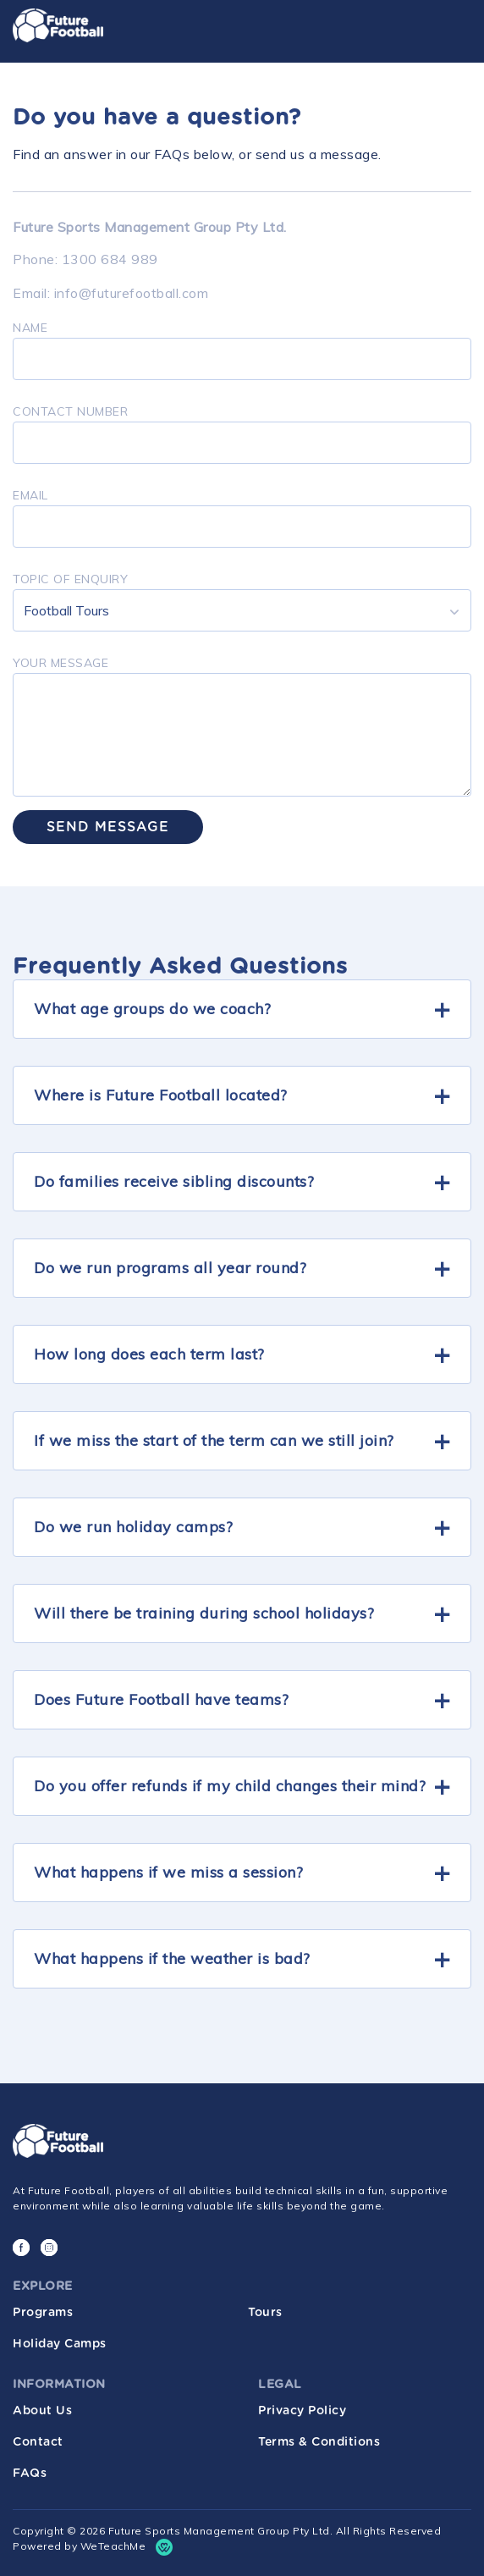 The height and width of the screenshot is (2576, 484). What do you see at coordinates (60, 662) in the screenshot?
I see `Your Message` at bounding box center [60, 662].